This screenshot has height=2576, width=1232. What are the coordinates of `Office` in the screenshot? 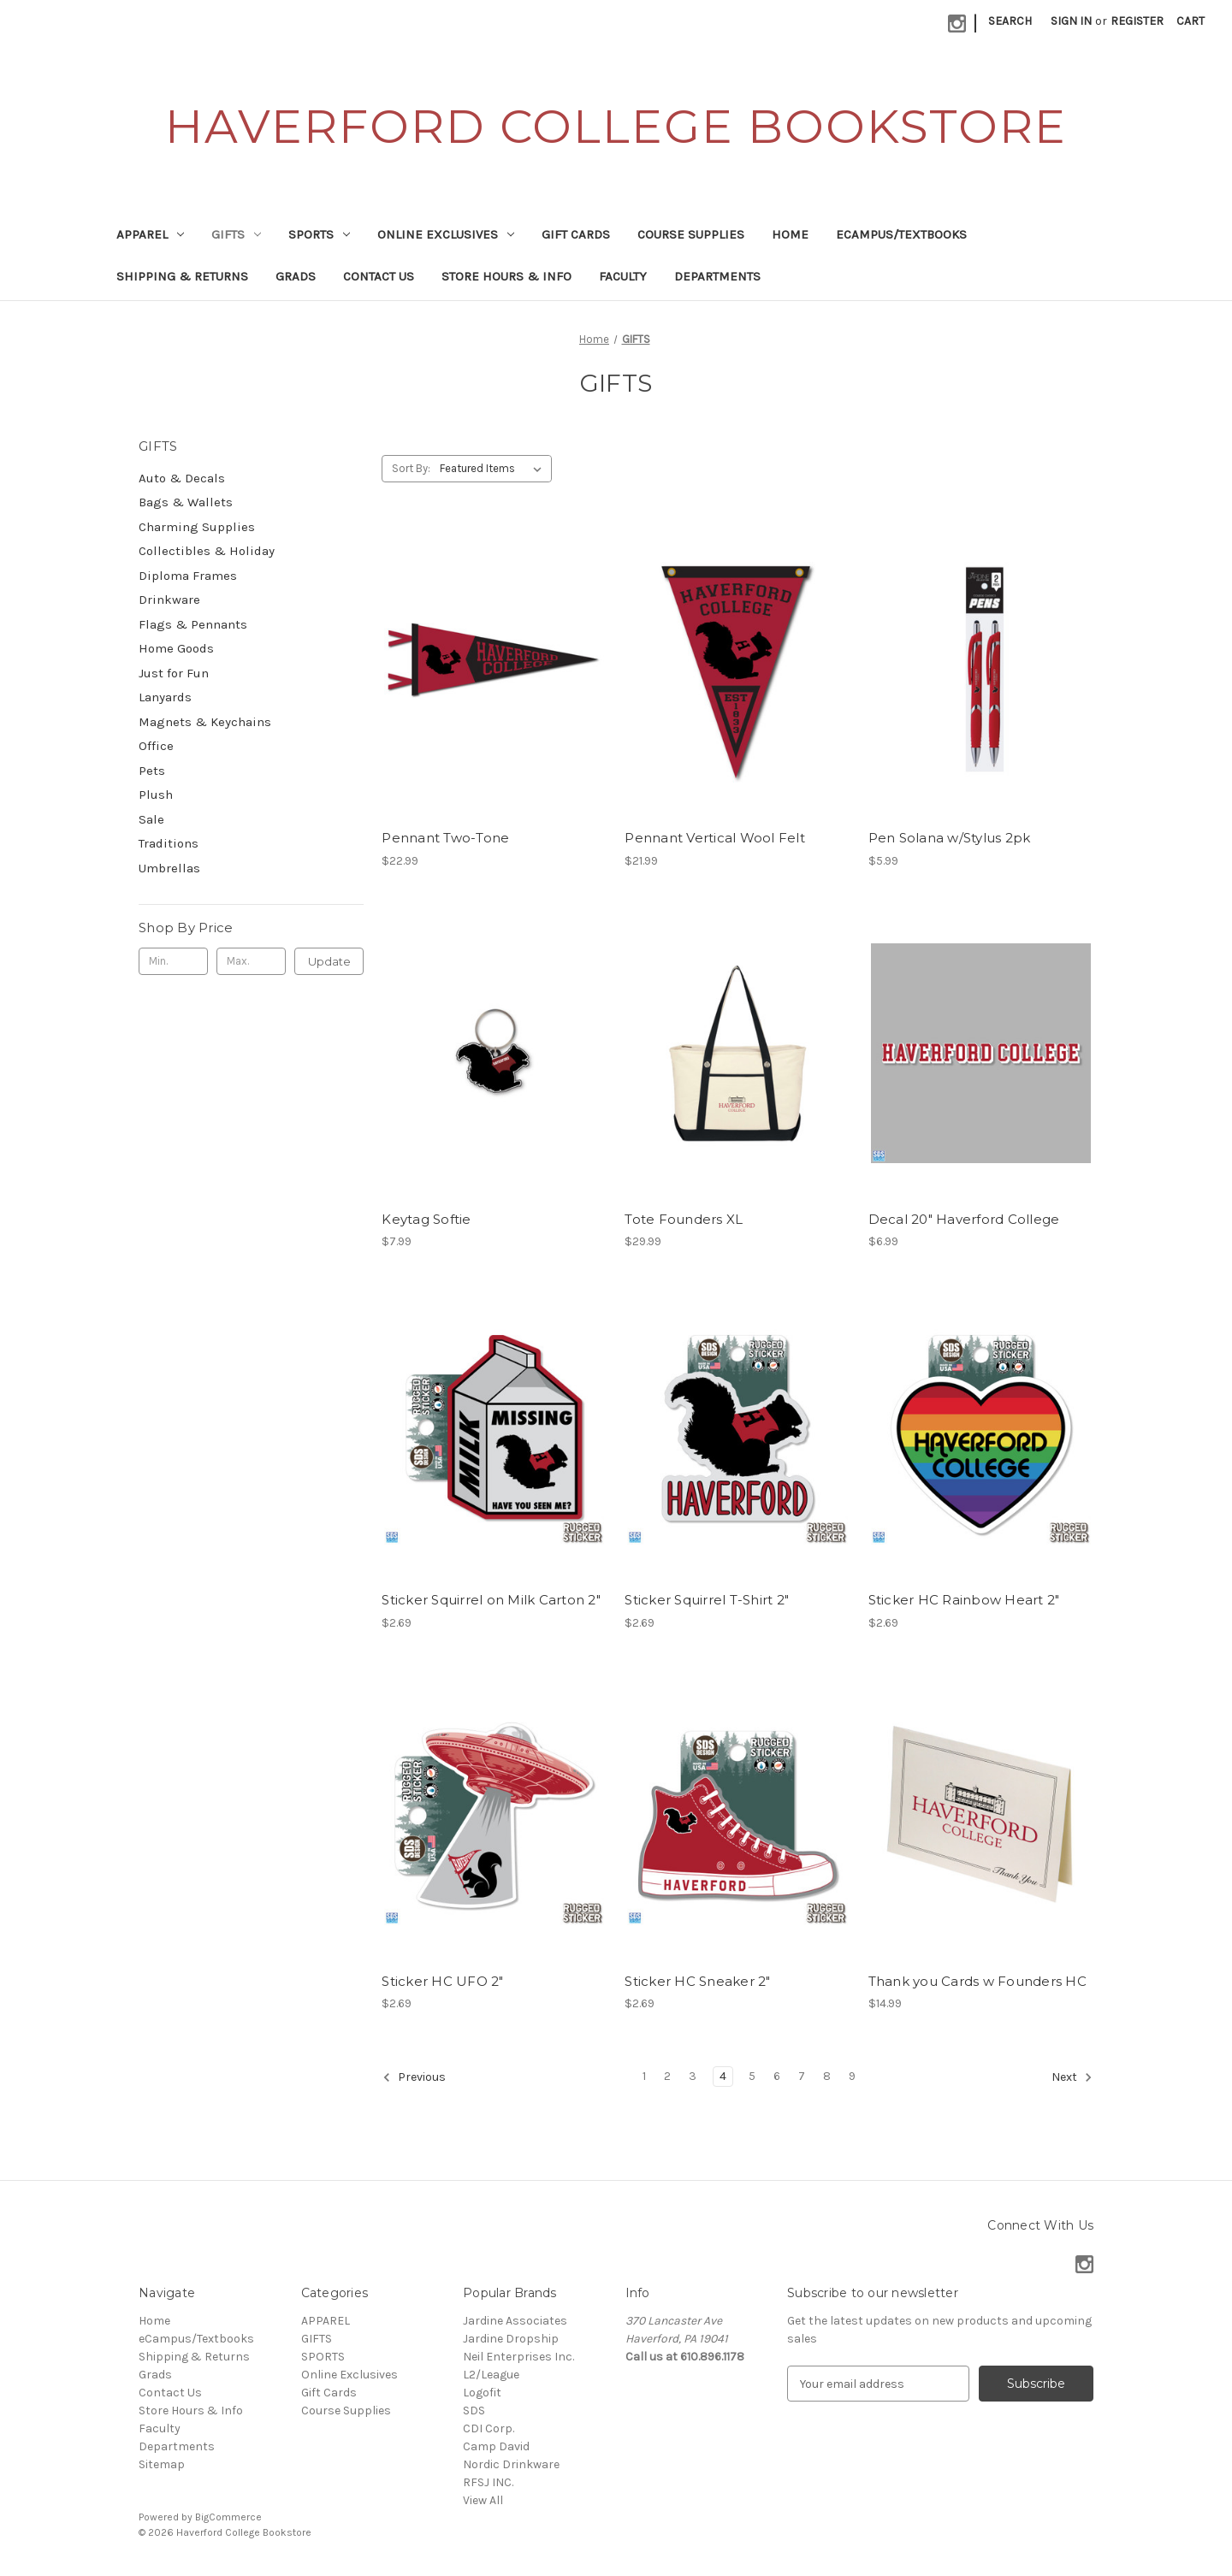 It's located at (156, 745).